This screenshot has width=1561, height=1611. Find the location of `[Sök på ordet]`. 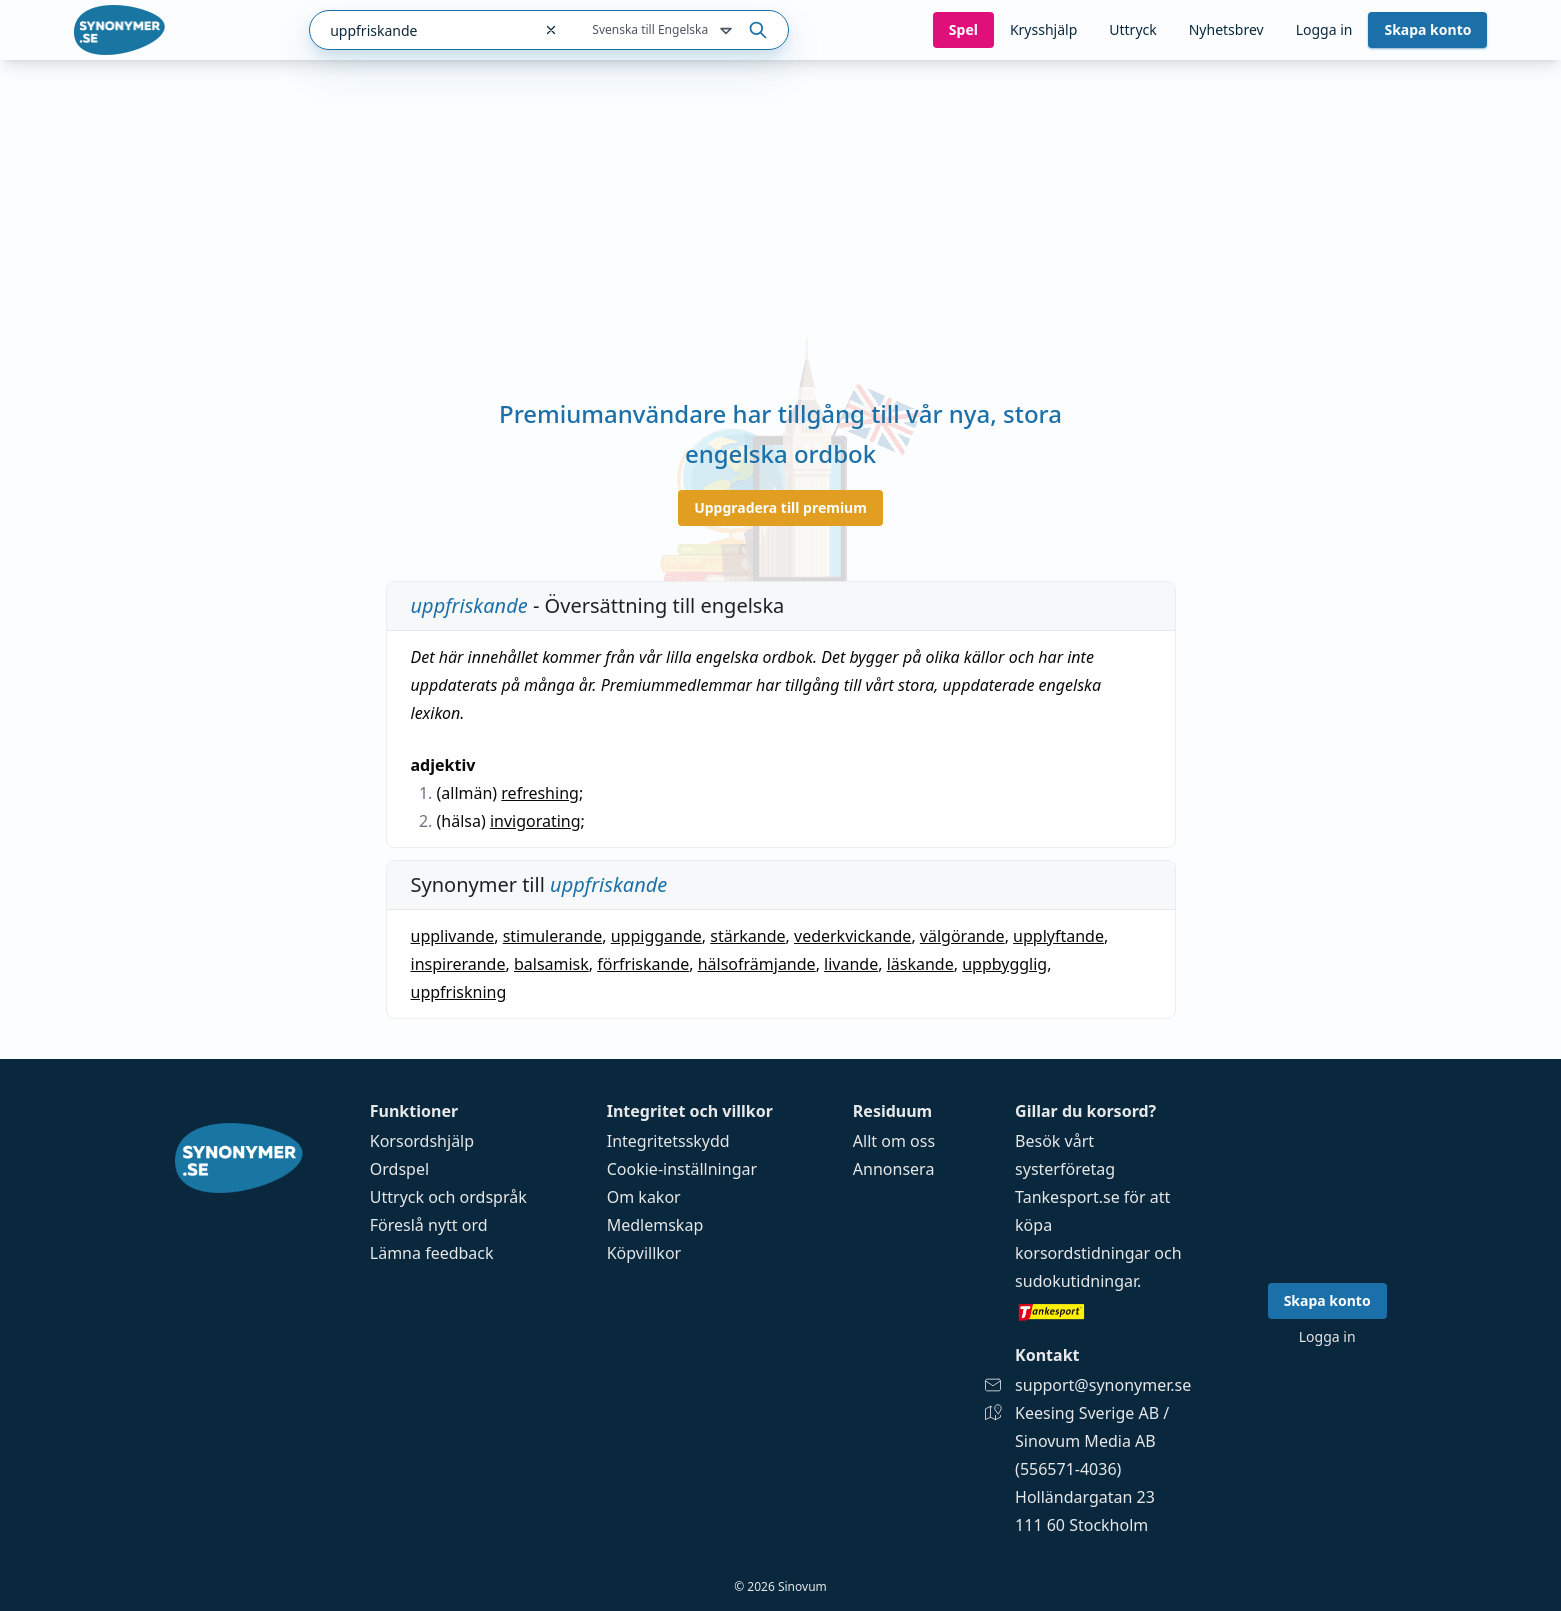

[Sök på ordet] is located at coordinates (758, 30).